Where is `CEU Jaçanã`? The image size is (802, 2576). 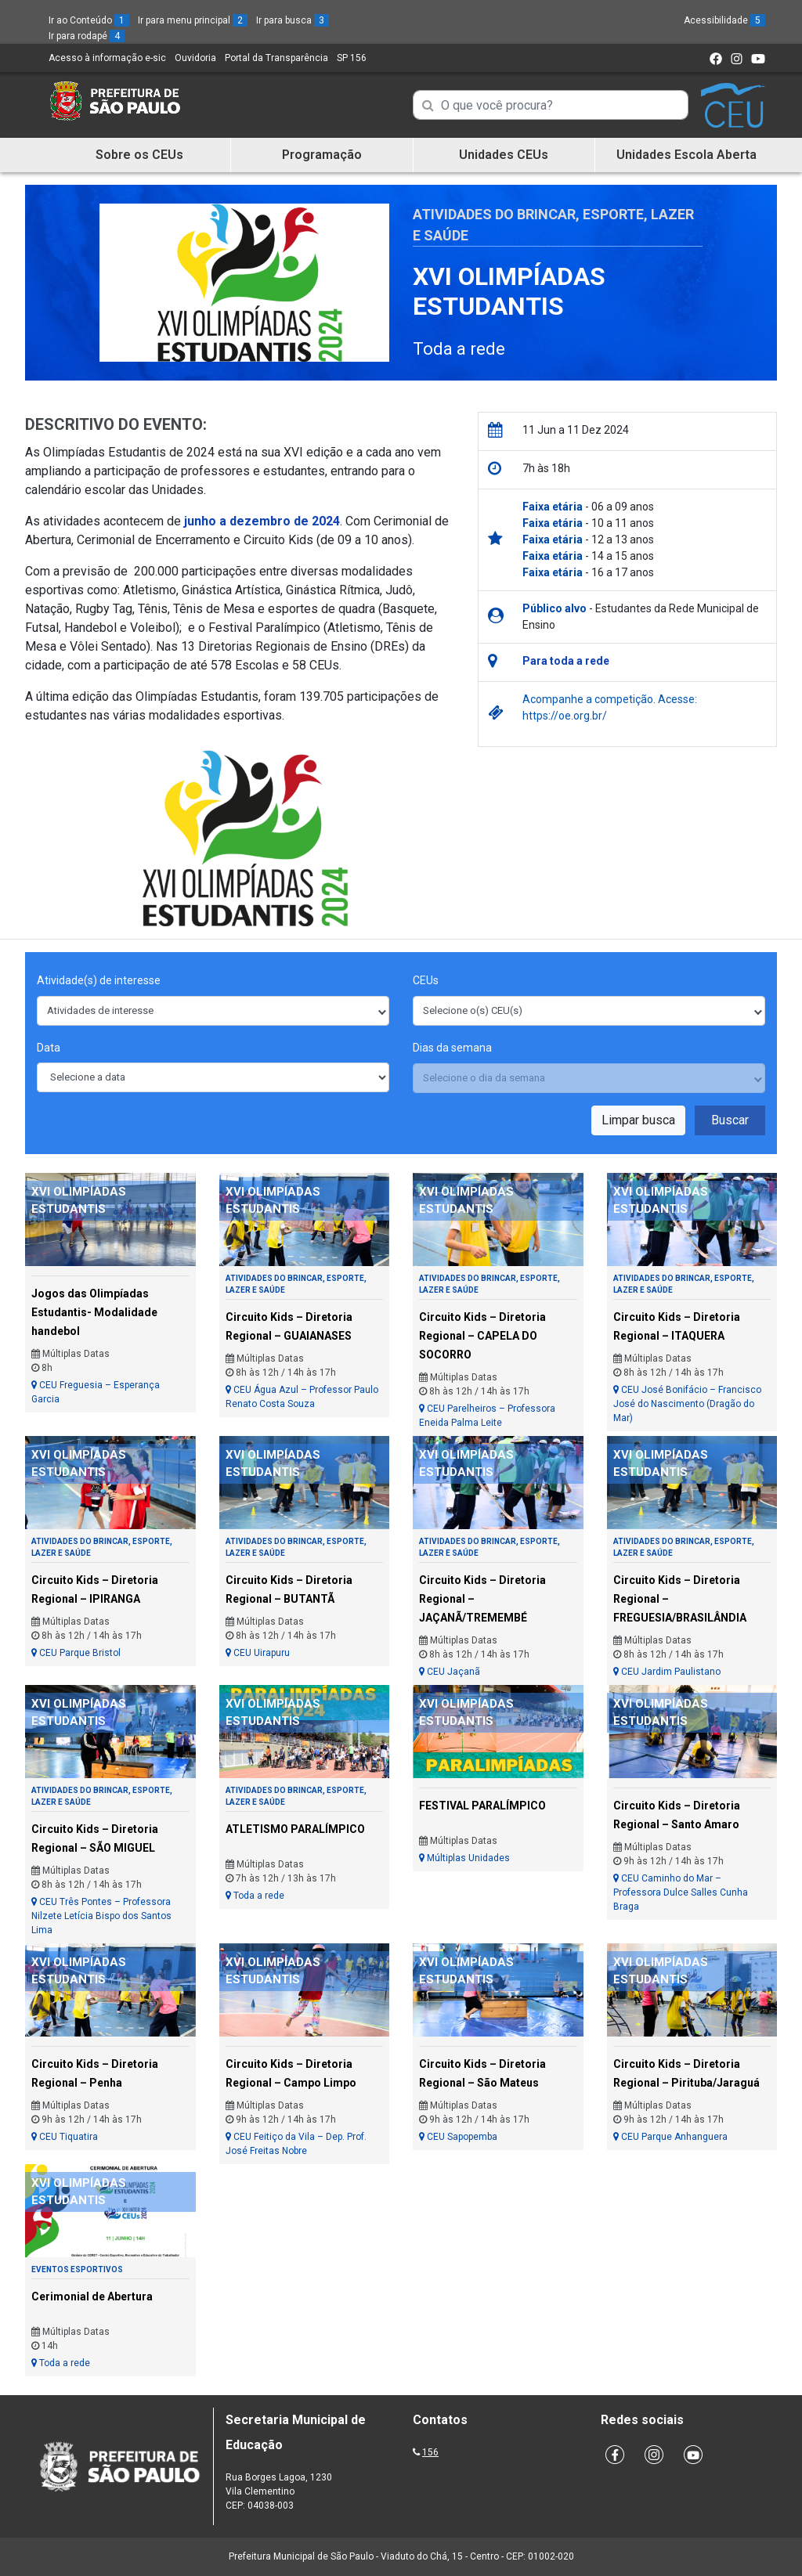
CEU Jaçanã is located at coordinates (449, 1671).